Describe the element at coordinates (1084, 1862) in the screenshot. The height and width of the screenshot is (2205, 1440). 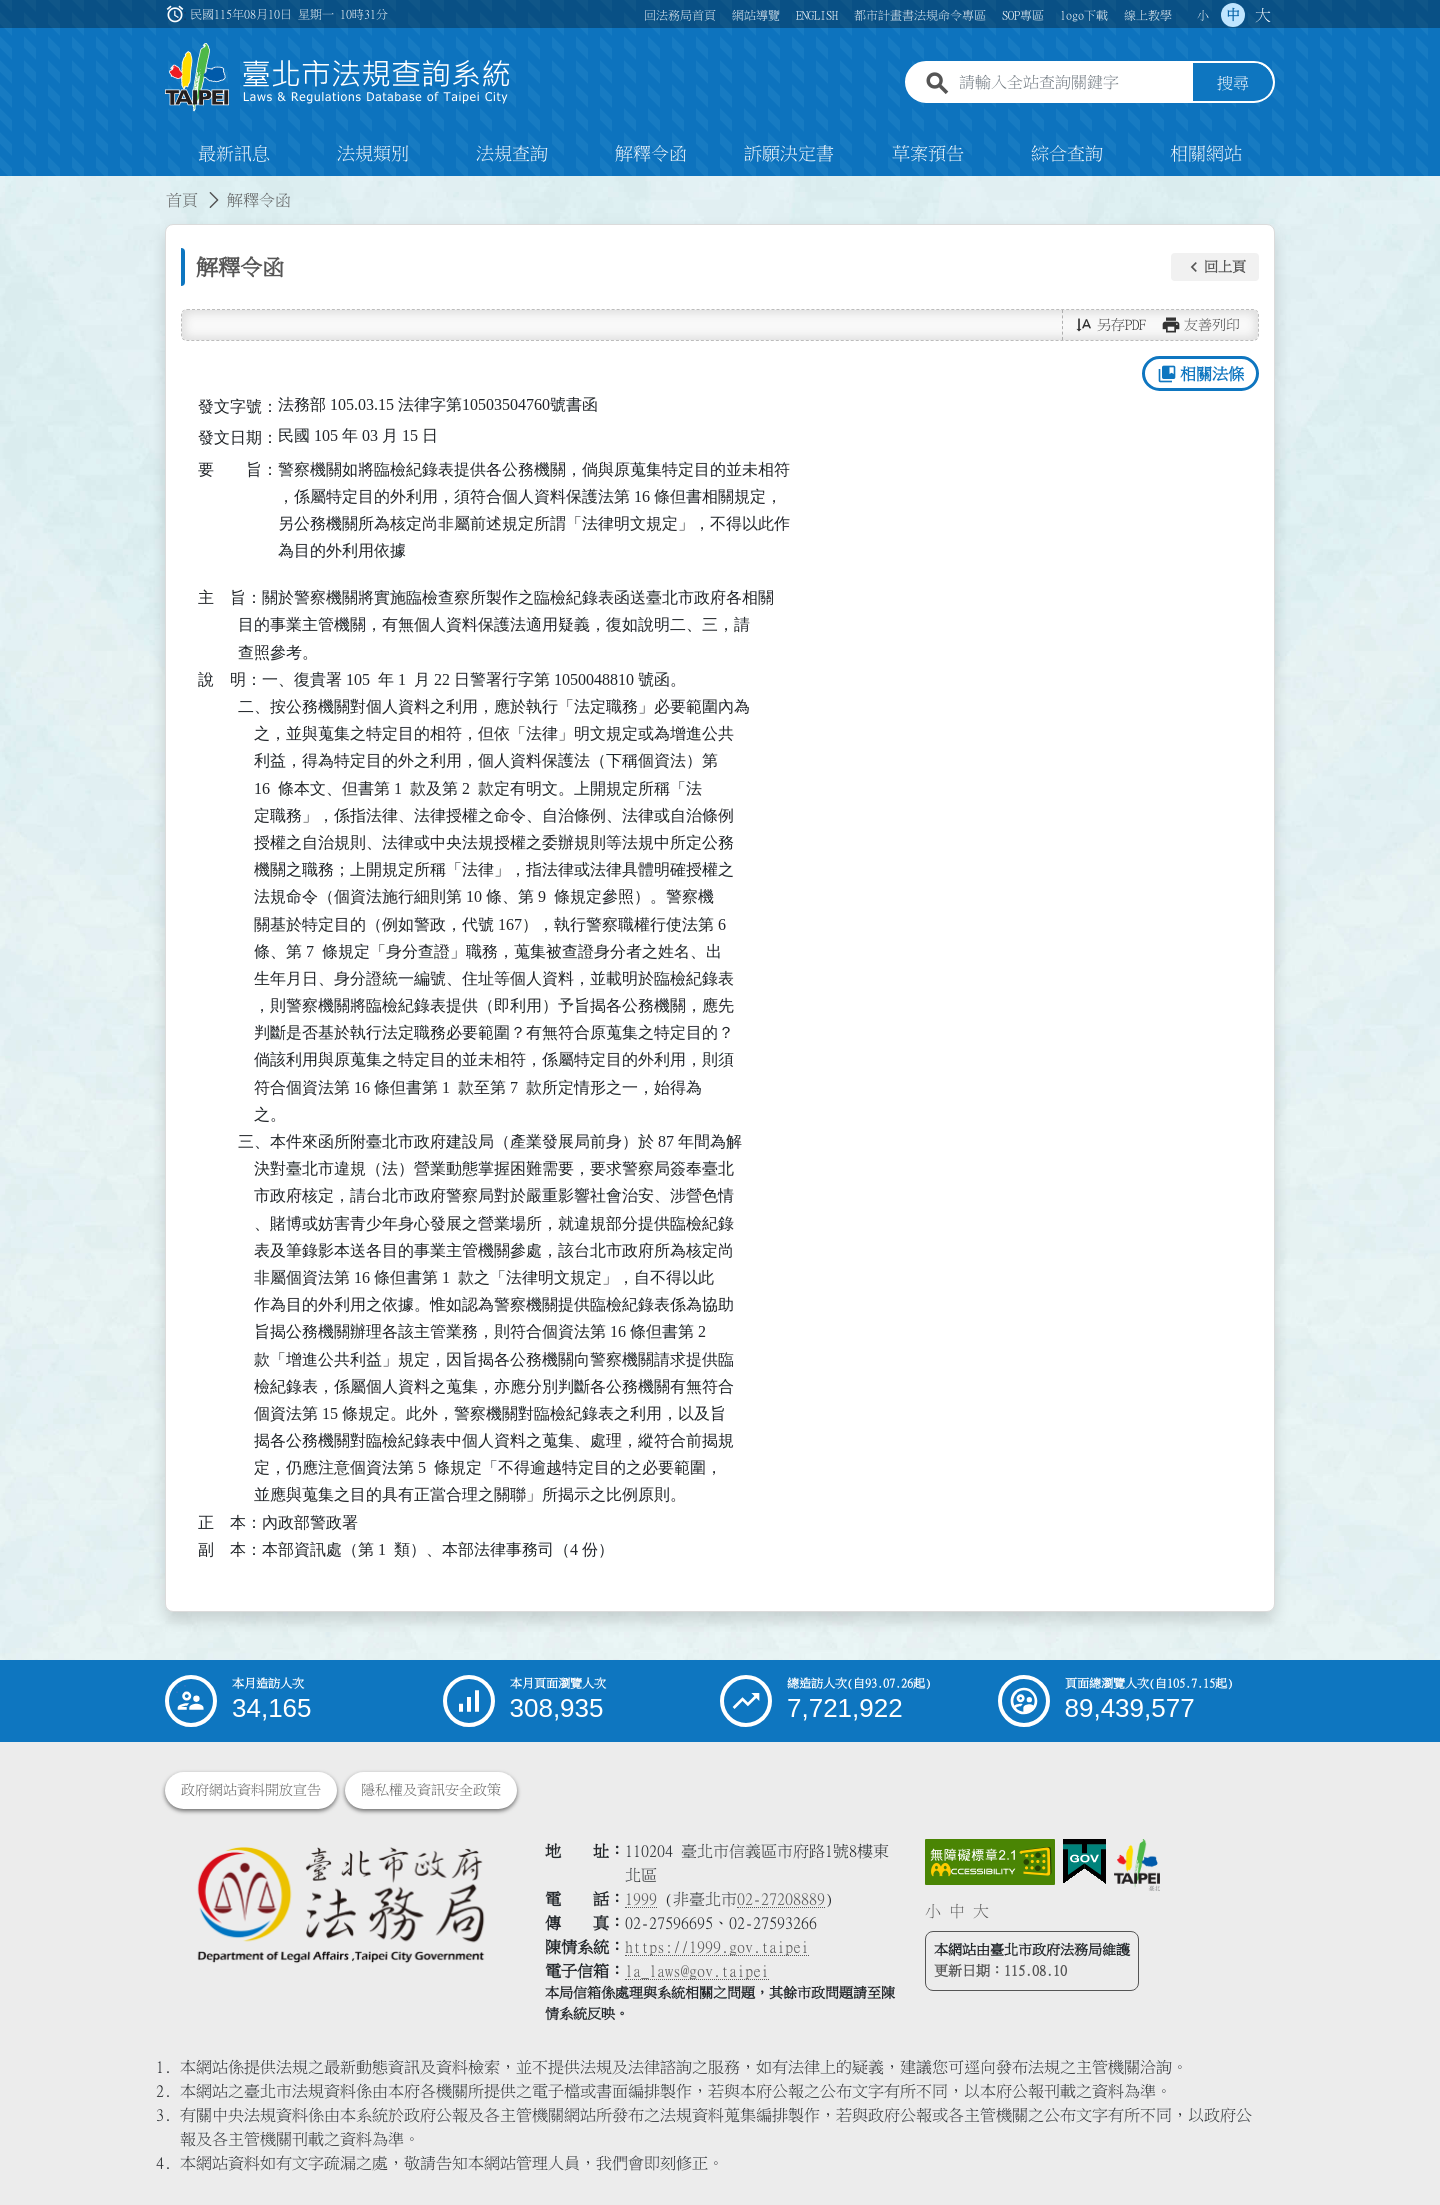
I see `[連結我的E政府網站]` at that location.